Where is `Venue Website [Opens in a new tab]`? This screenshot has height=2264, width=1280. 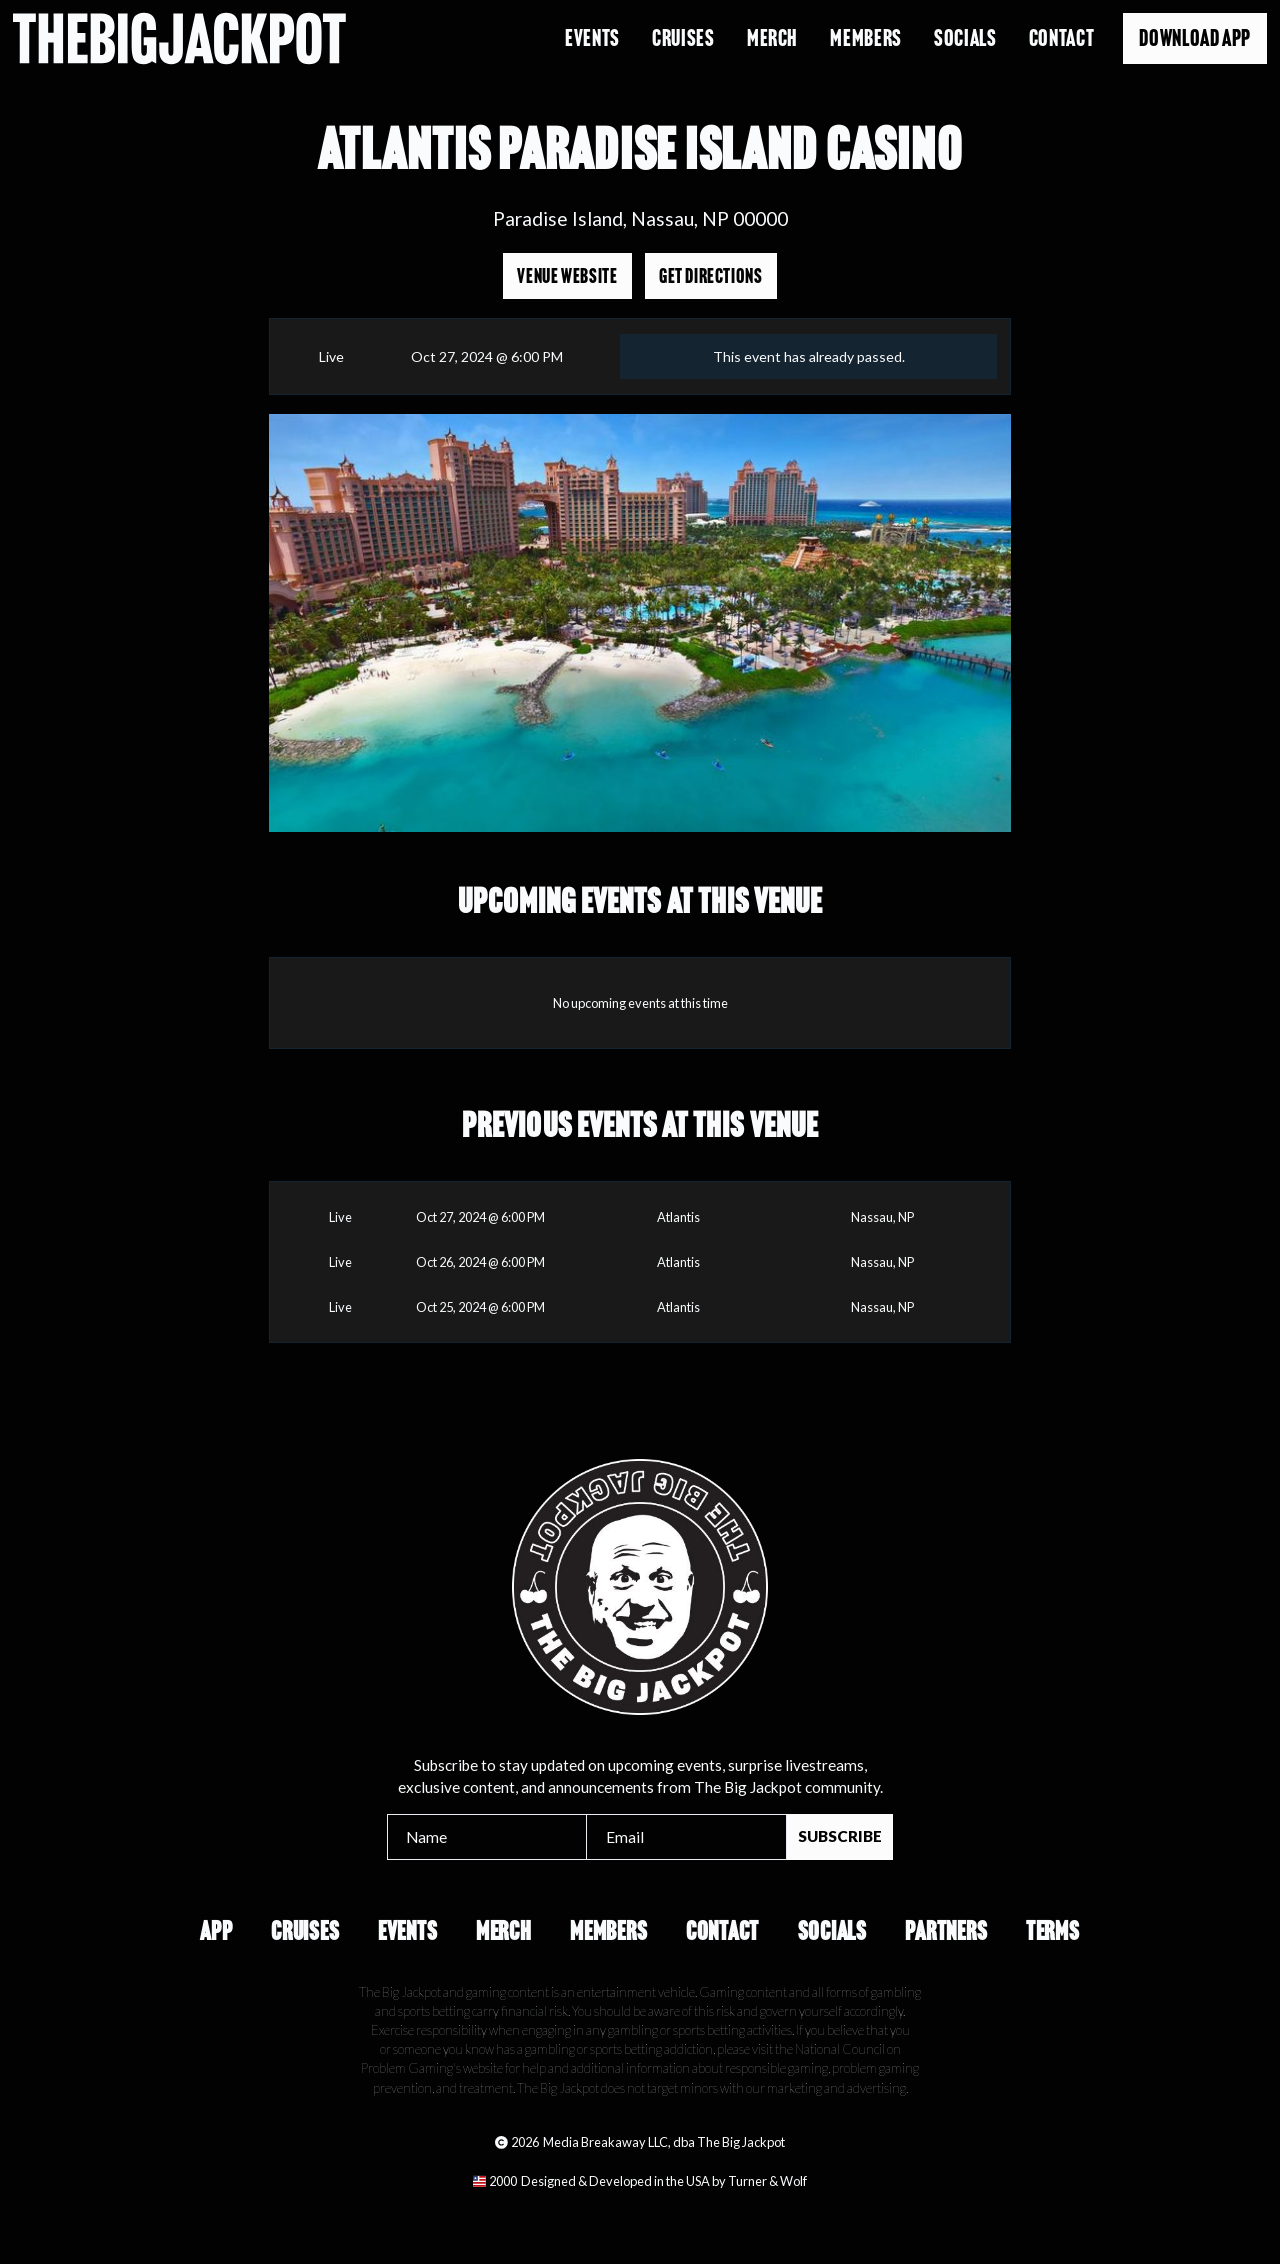 Venue Website [Opens in a new tab] is located at coordinates (567, 276).